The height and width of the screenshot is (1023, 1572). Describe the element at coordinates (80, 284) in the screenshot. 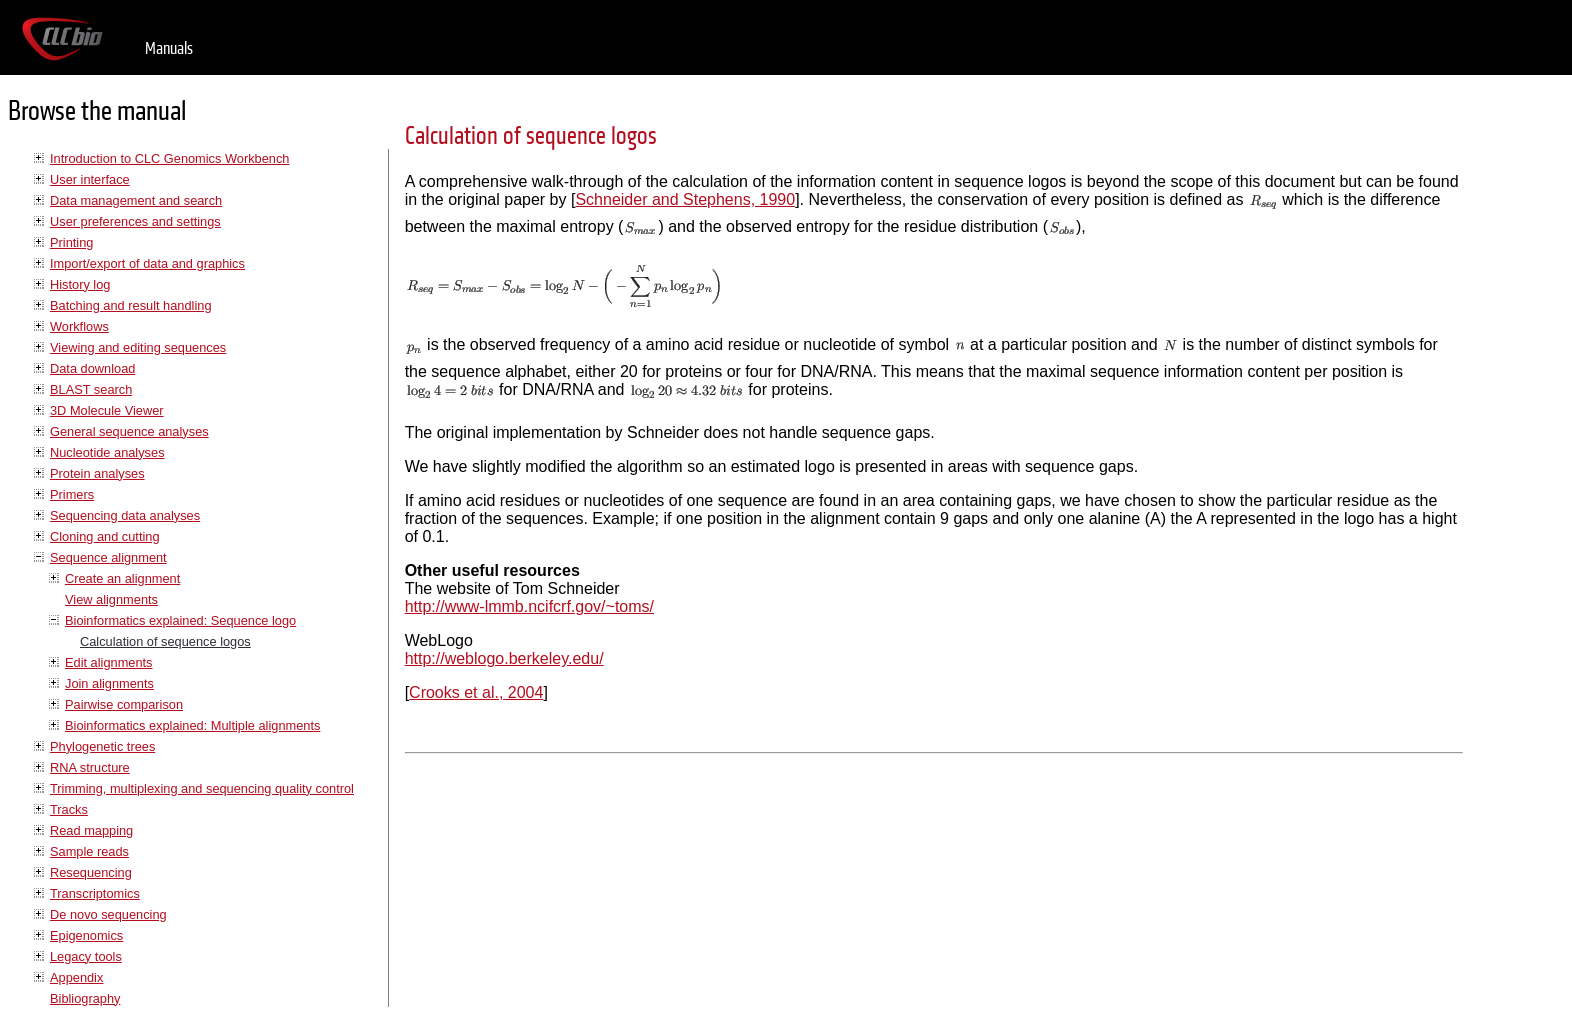

I see `History log` at that location.